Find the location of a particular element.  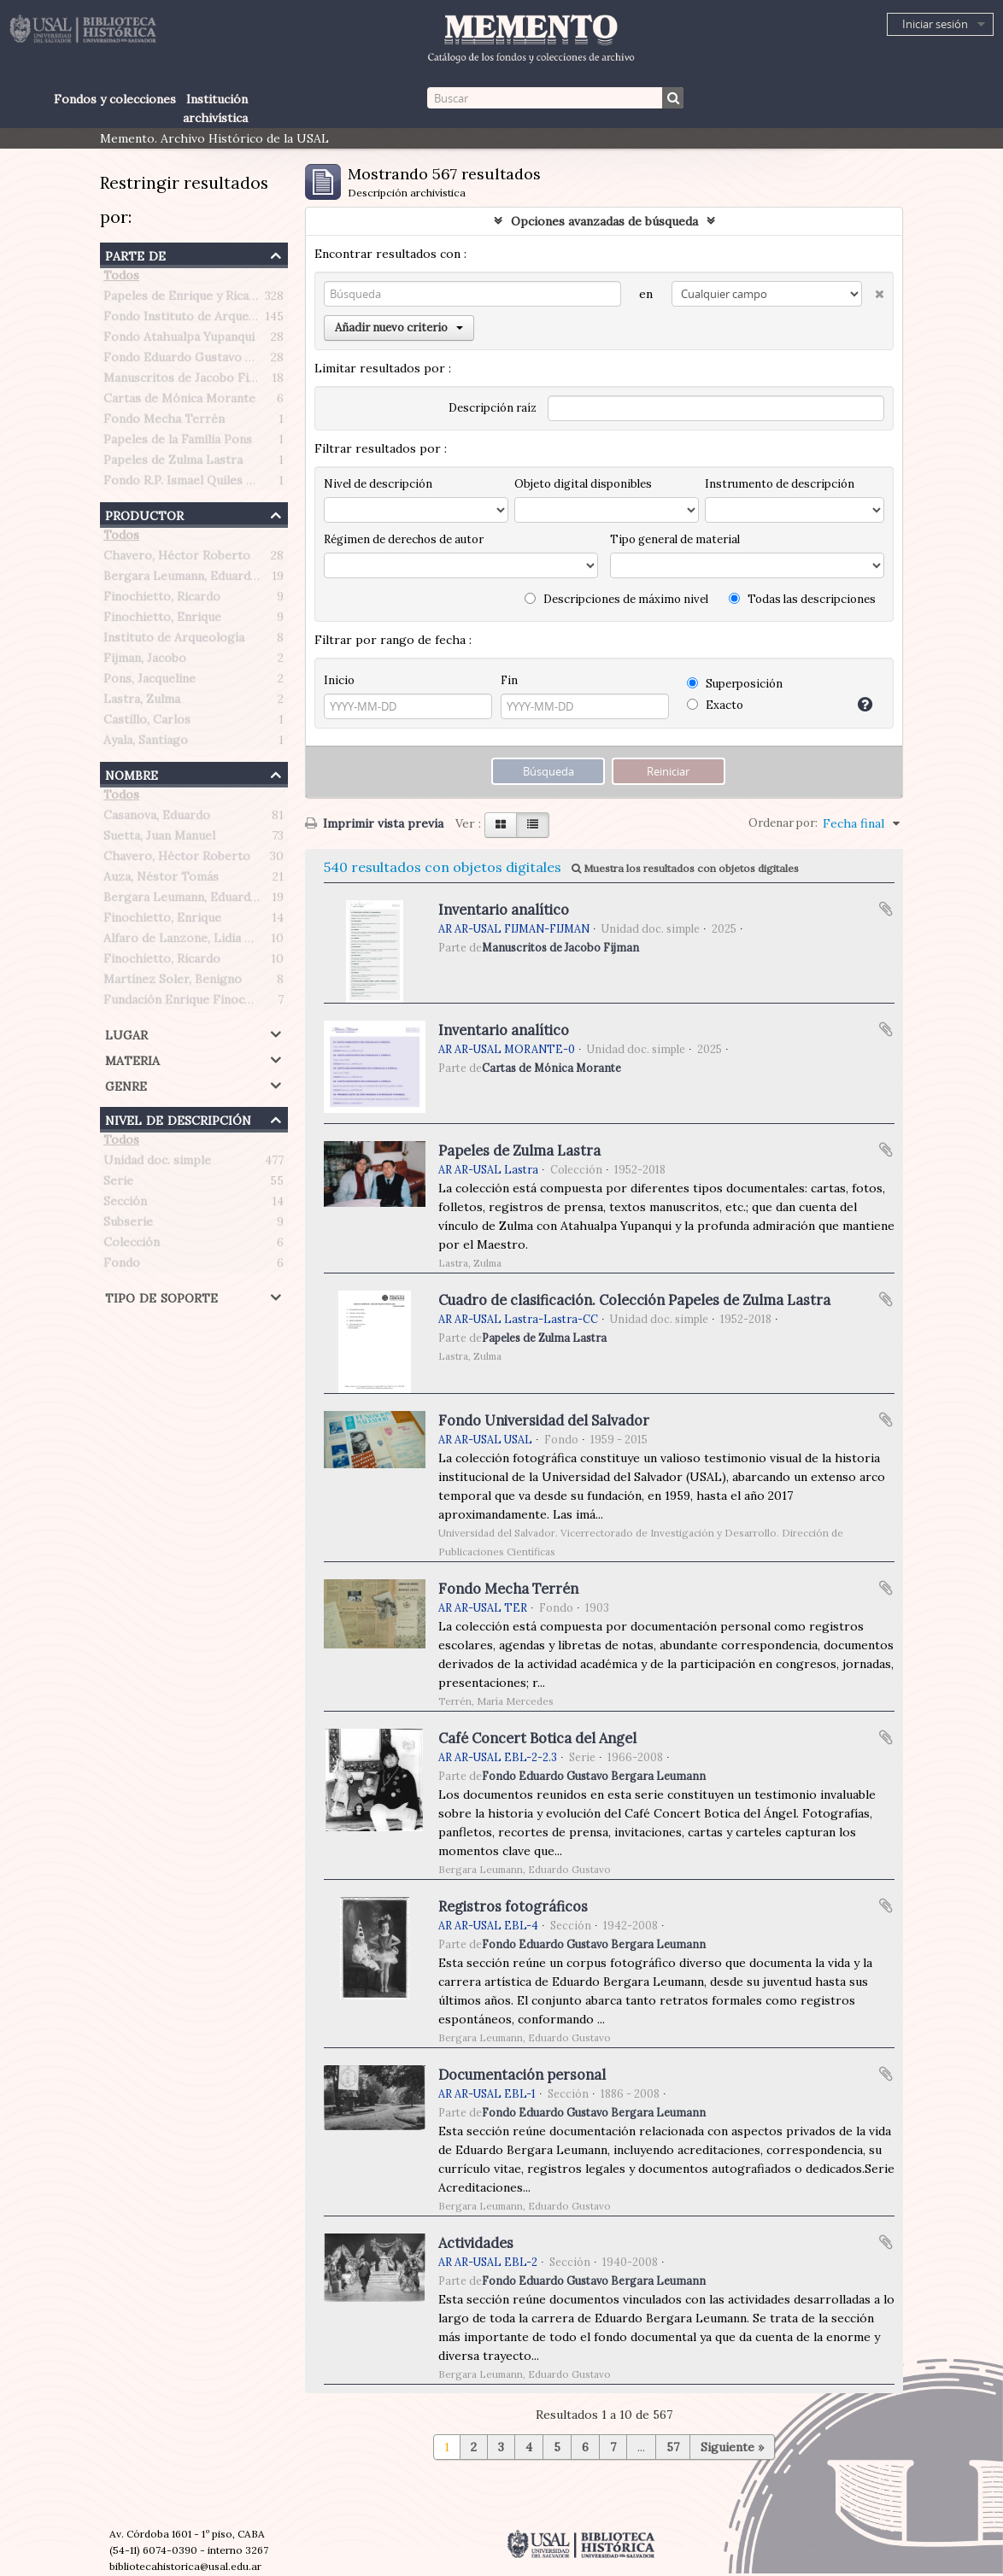

57 is located at coordinates (672, 2447).